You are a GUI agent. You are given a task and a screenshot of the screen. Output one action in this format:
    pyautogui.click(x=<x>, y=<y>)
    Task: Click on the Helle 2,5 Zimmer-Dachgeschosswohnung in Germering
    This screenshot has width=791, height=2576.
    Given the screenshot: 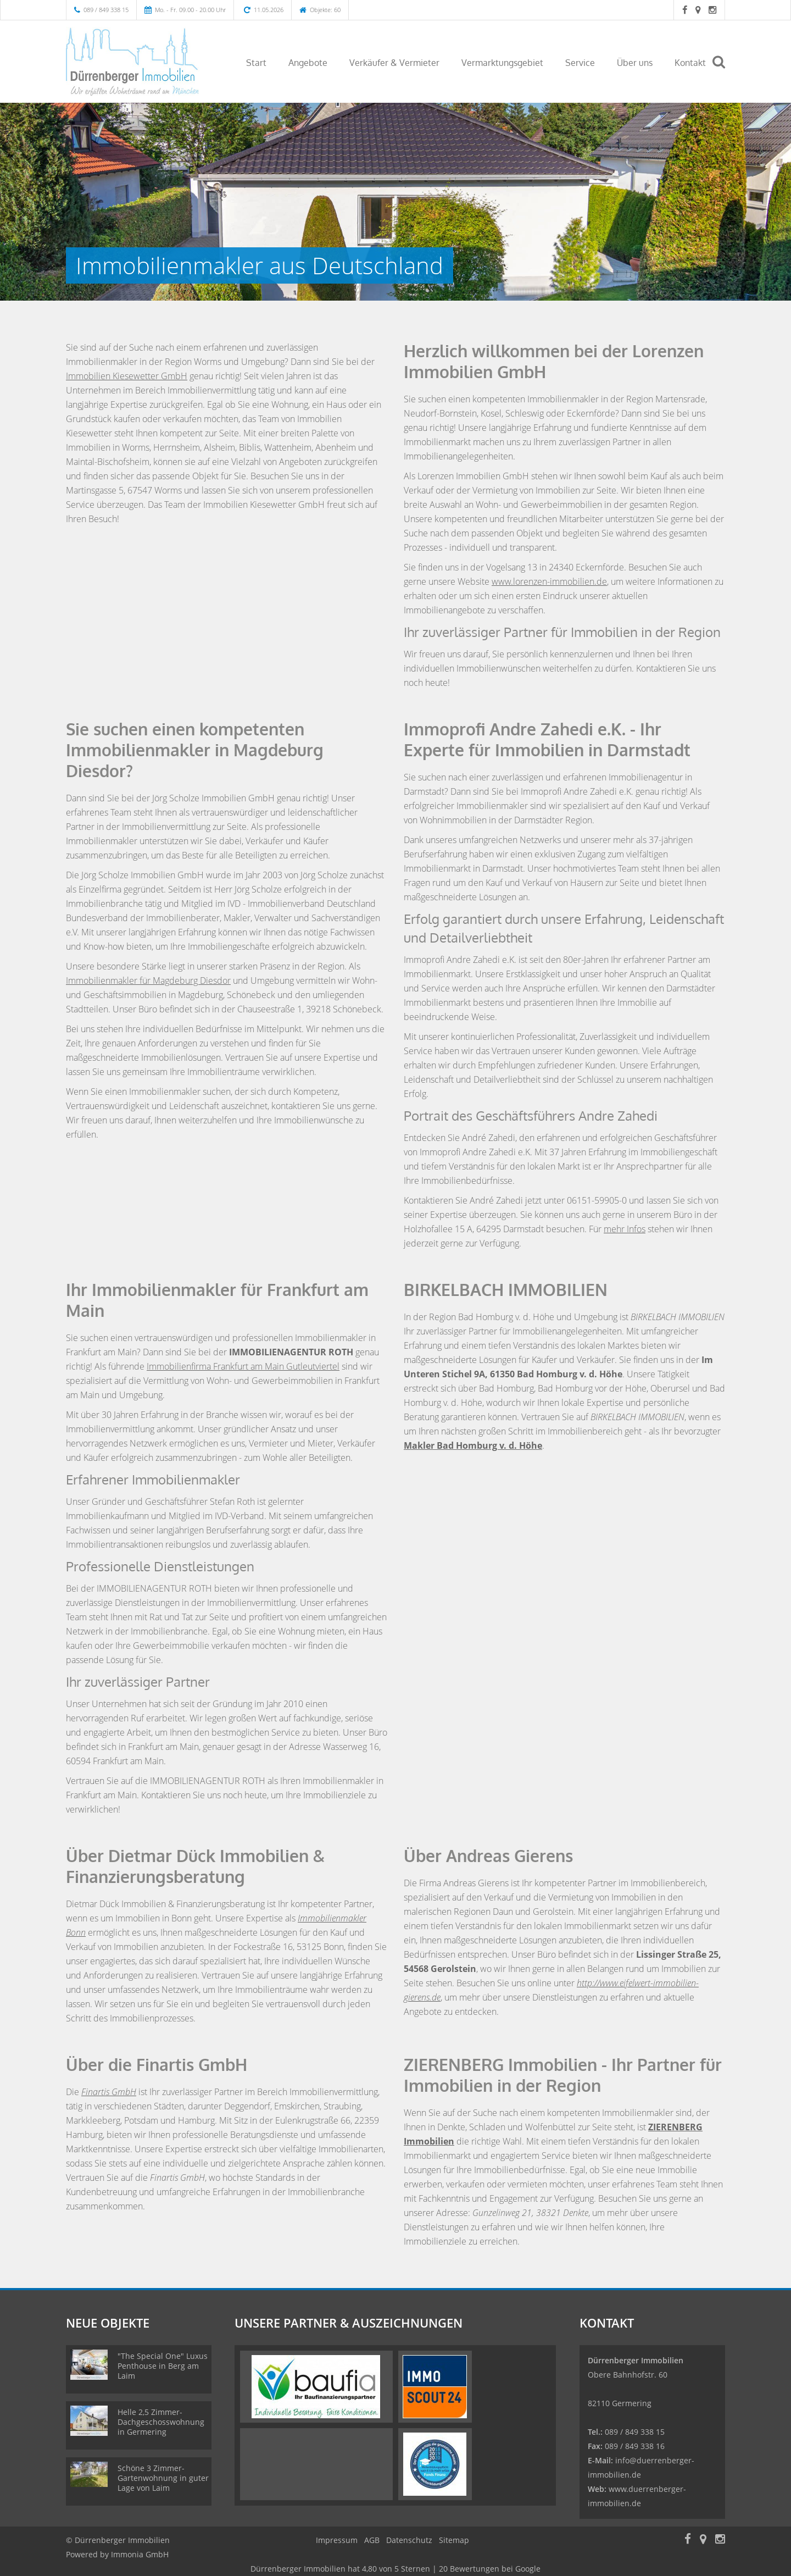 What is the action you would take?
    pyautogui.click(x=161, y=2422)
    